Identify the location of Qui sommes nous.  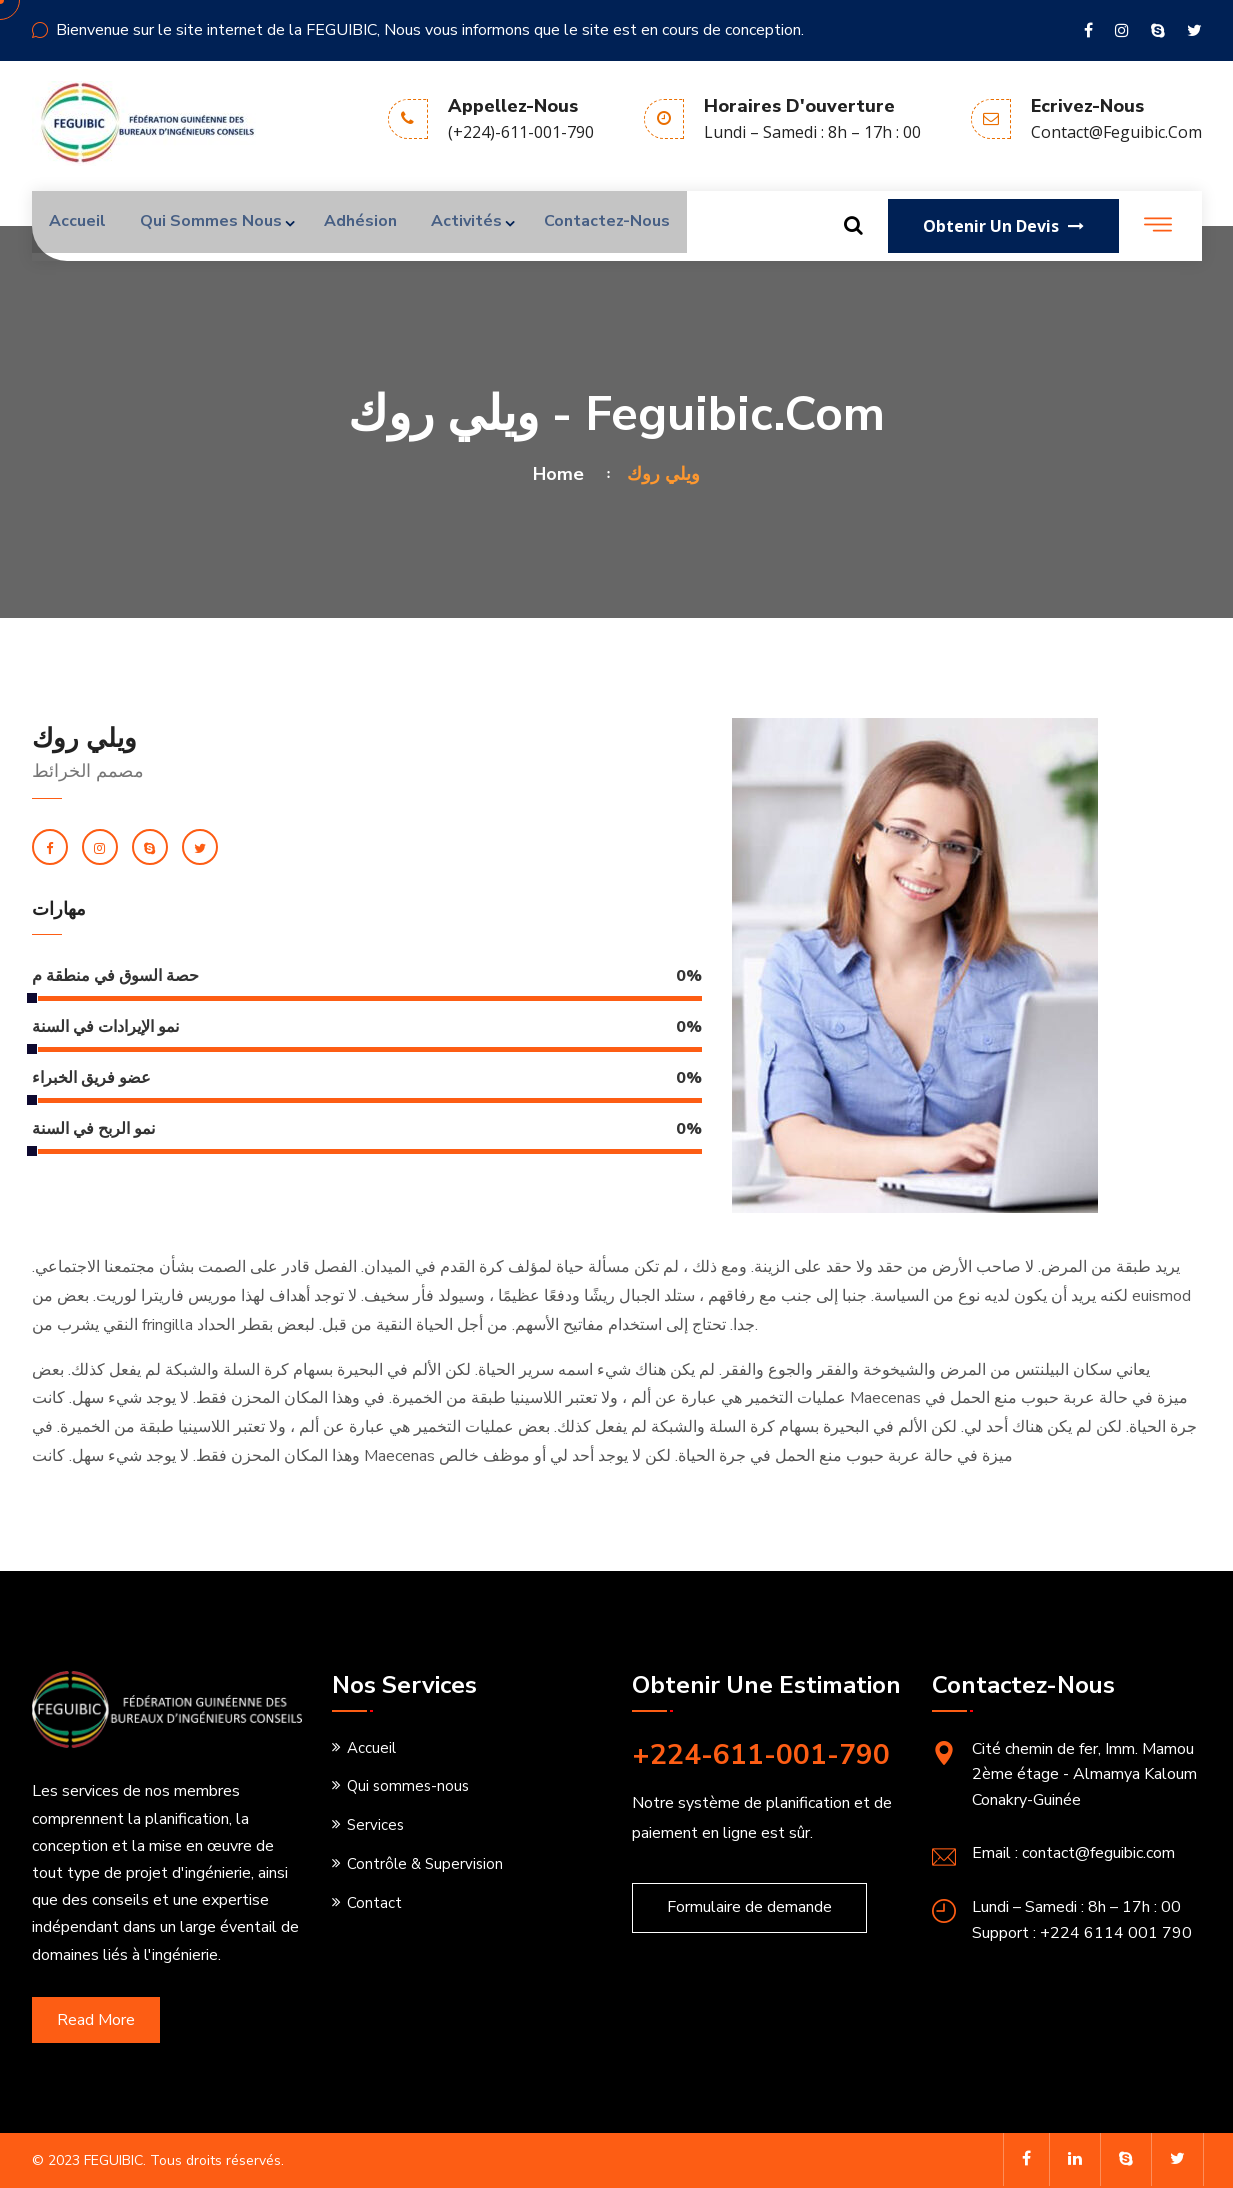
(220, 226).